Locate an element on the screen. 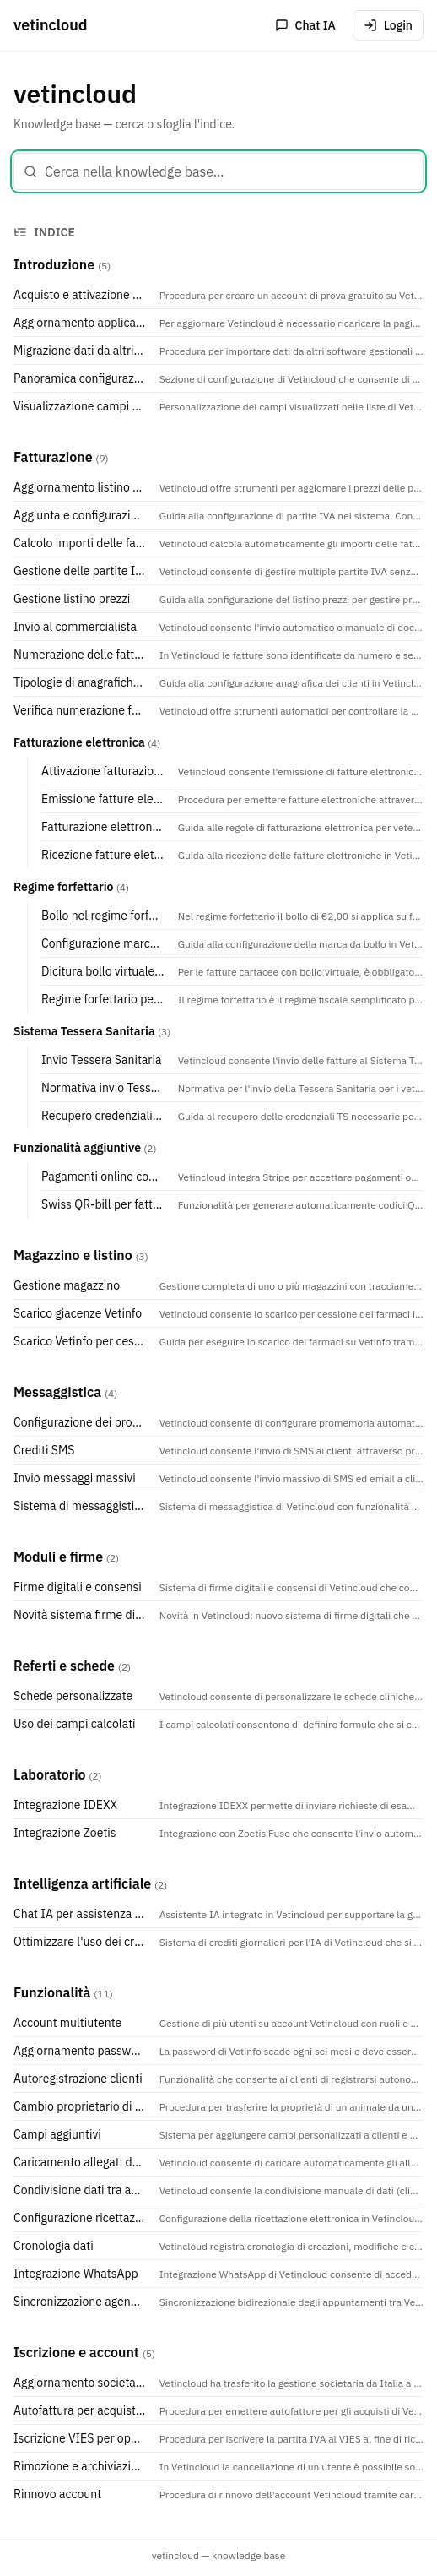 This screenshot has height=2576, width=437. Crediti SMS is located at coordinates (43, 1450).